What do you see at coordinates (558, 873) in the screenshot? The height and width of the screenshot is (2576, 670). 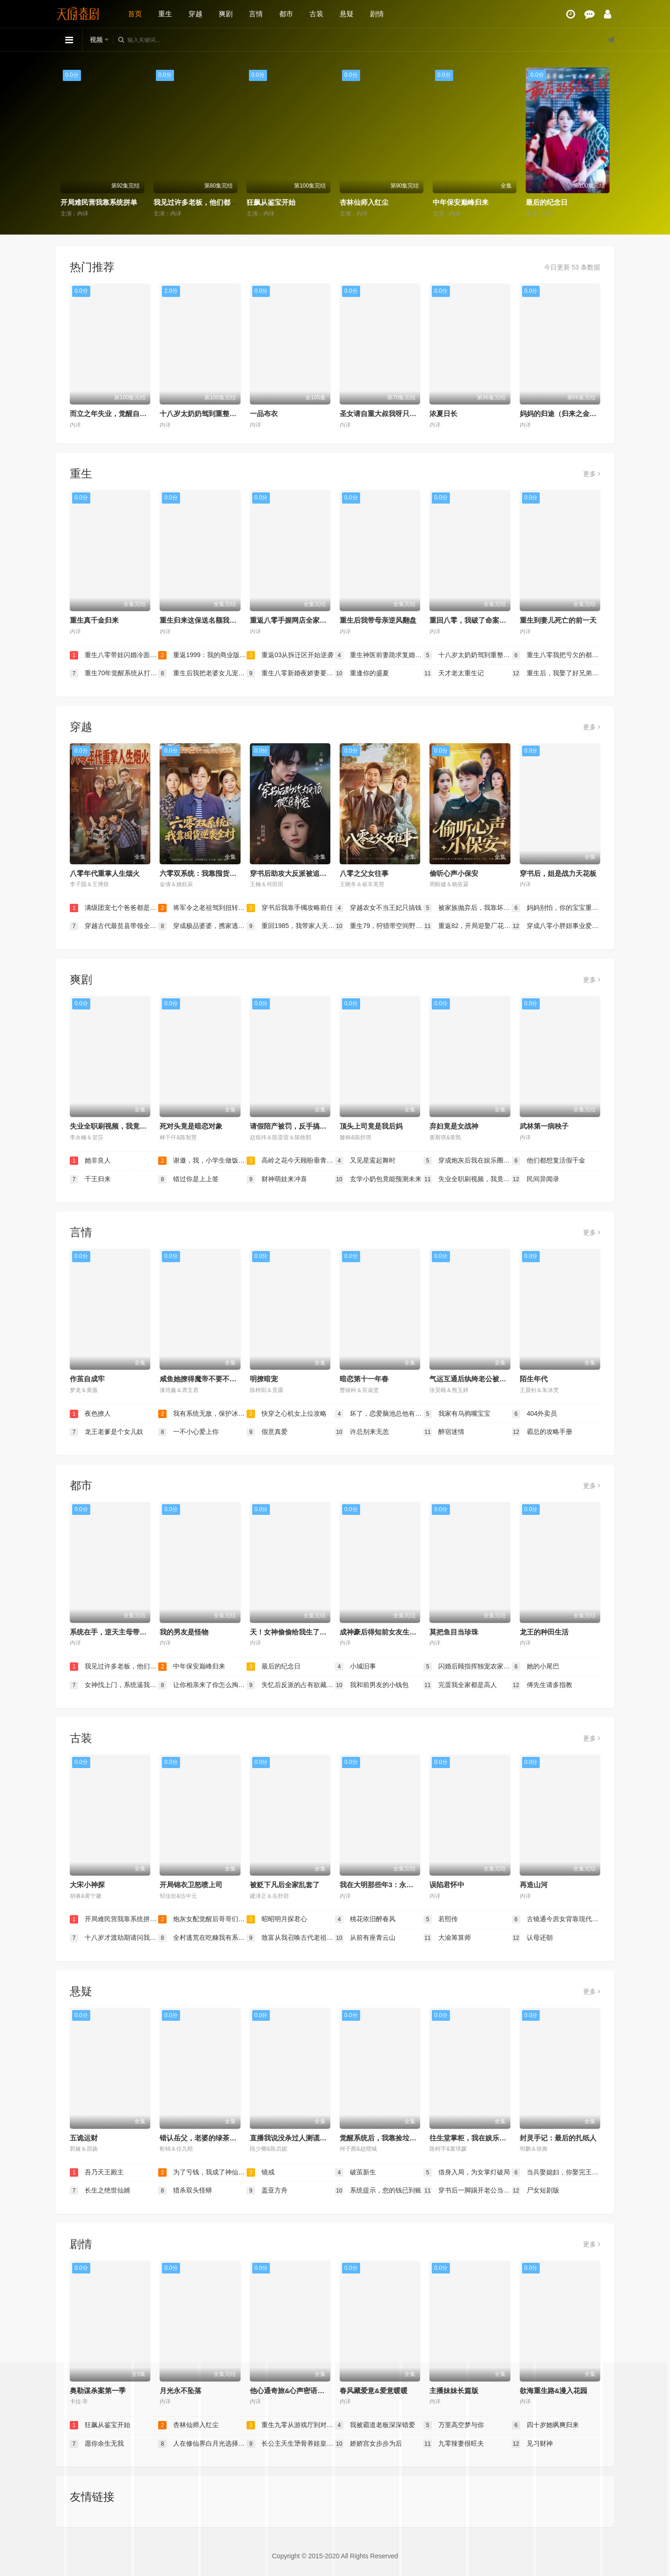 I see `穿书后，姐是战力天花板` at bounding box center [558, 873].